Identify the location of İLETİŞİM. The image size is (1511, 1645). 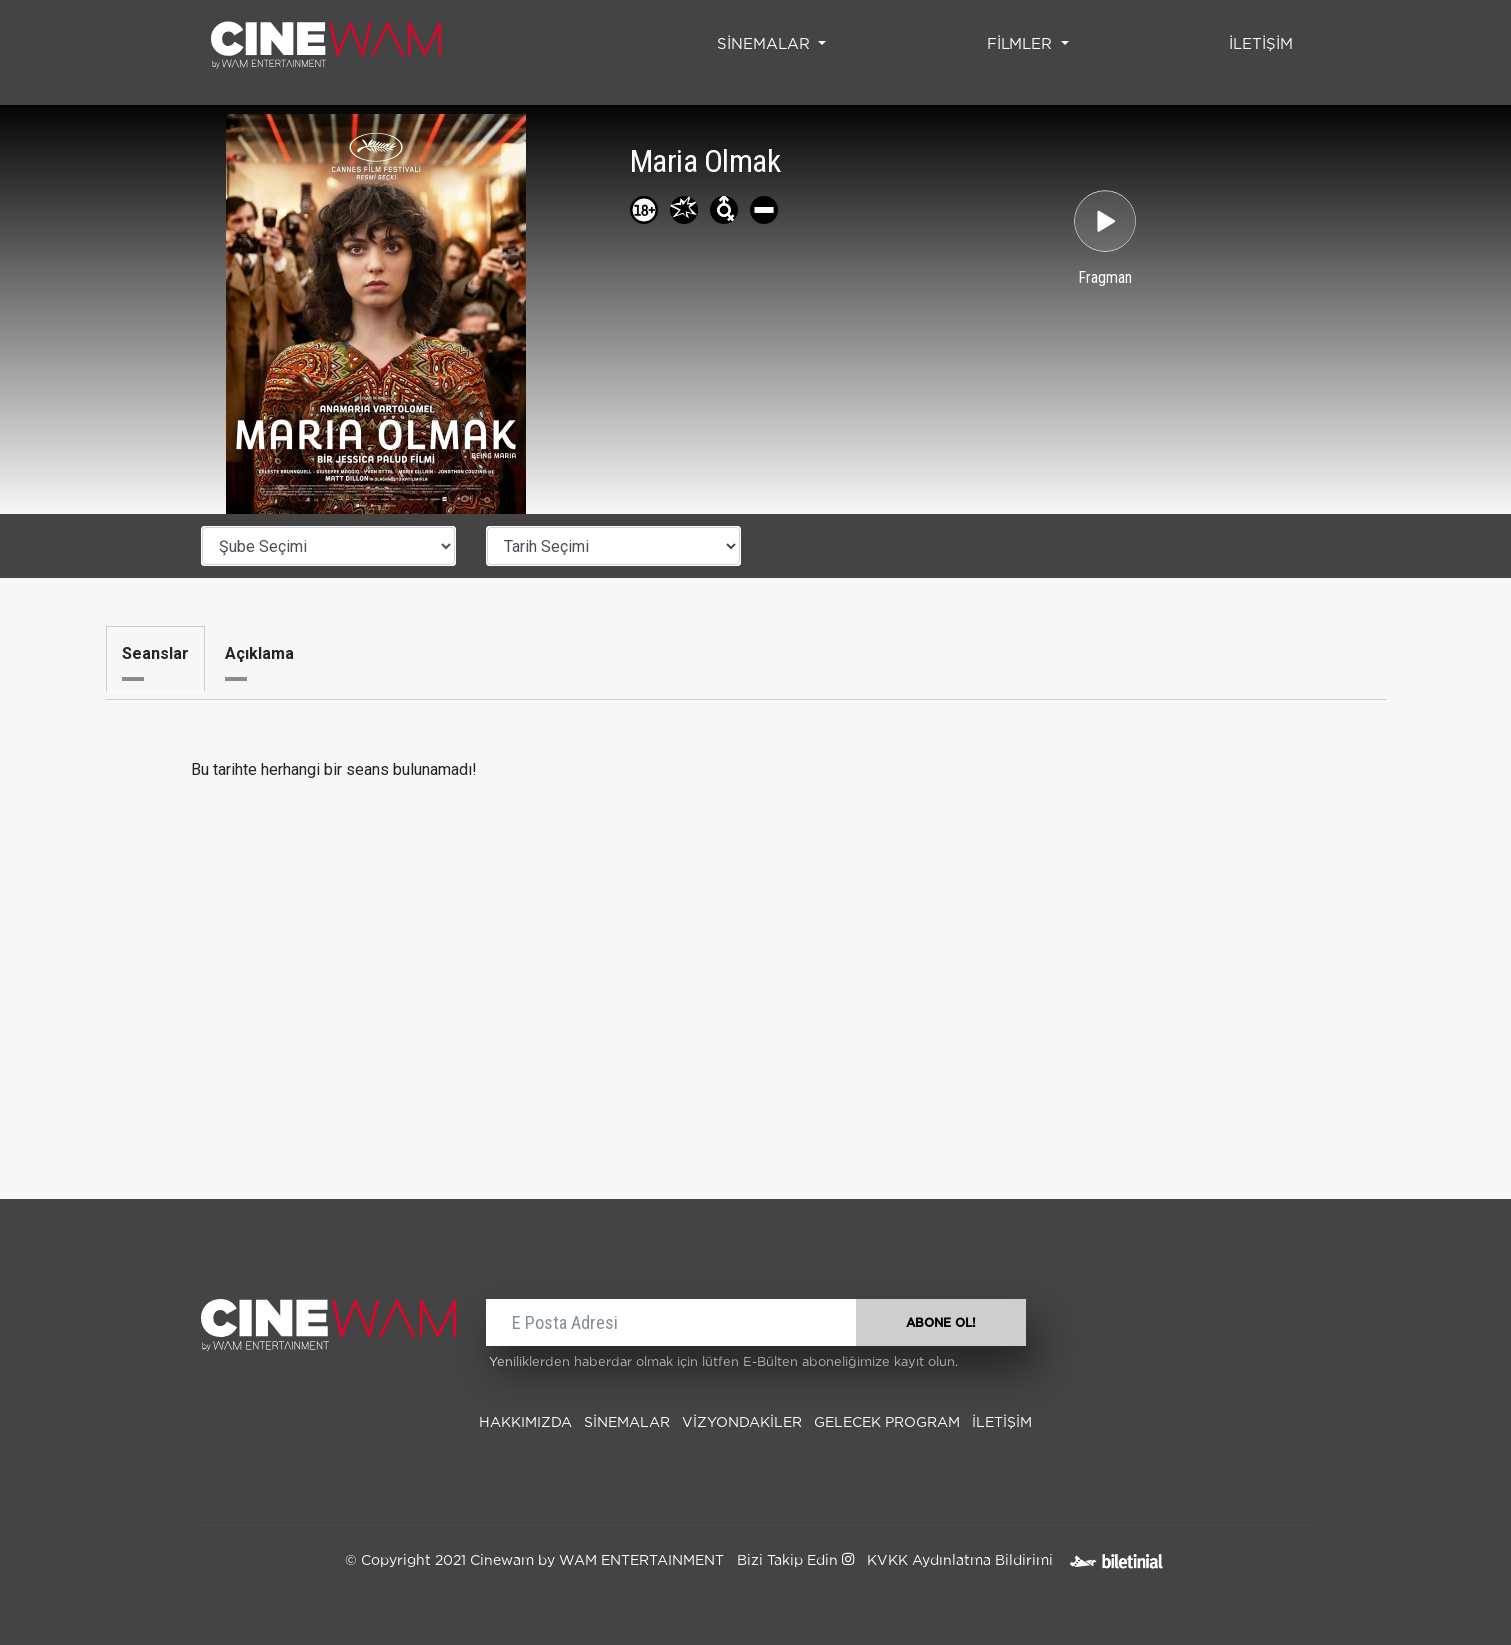
(1264, 42).